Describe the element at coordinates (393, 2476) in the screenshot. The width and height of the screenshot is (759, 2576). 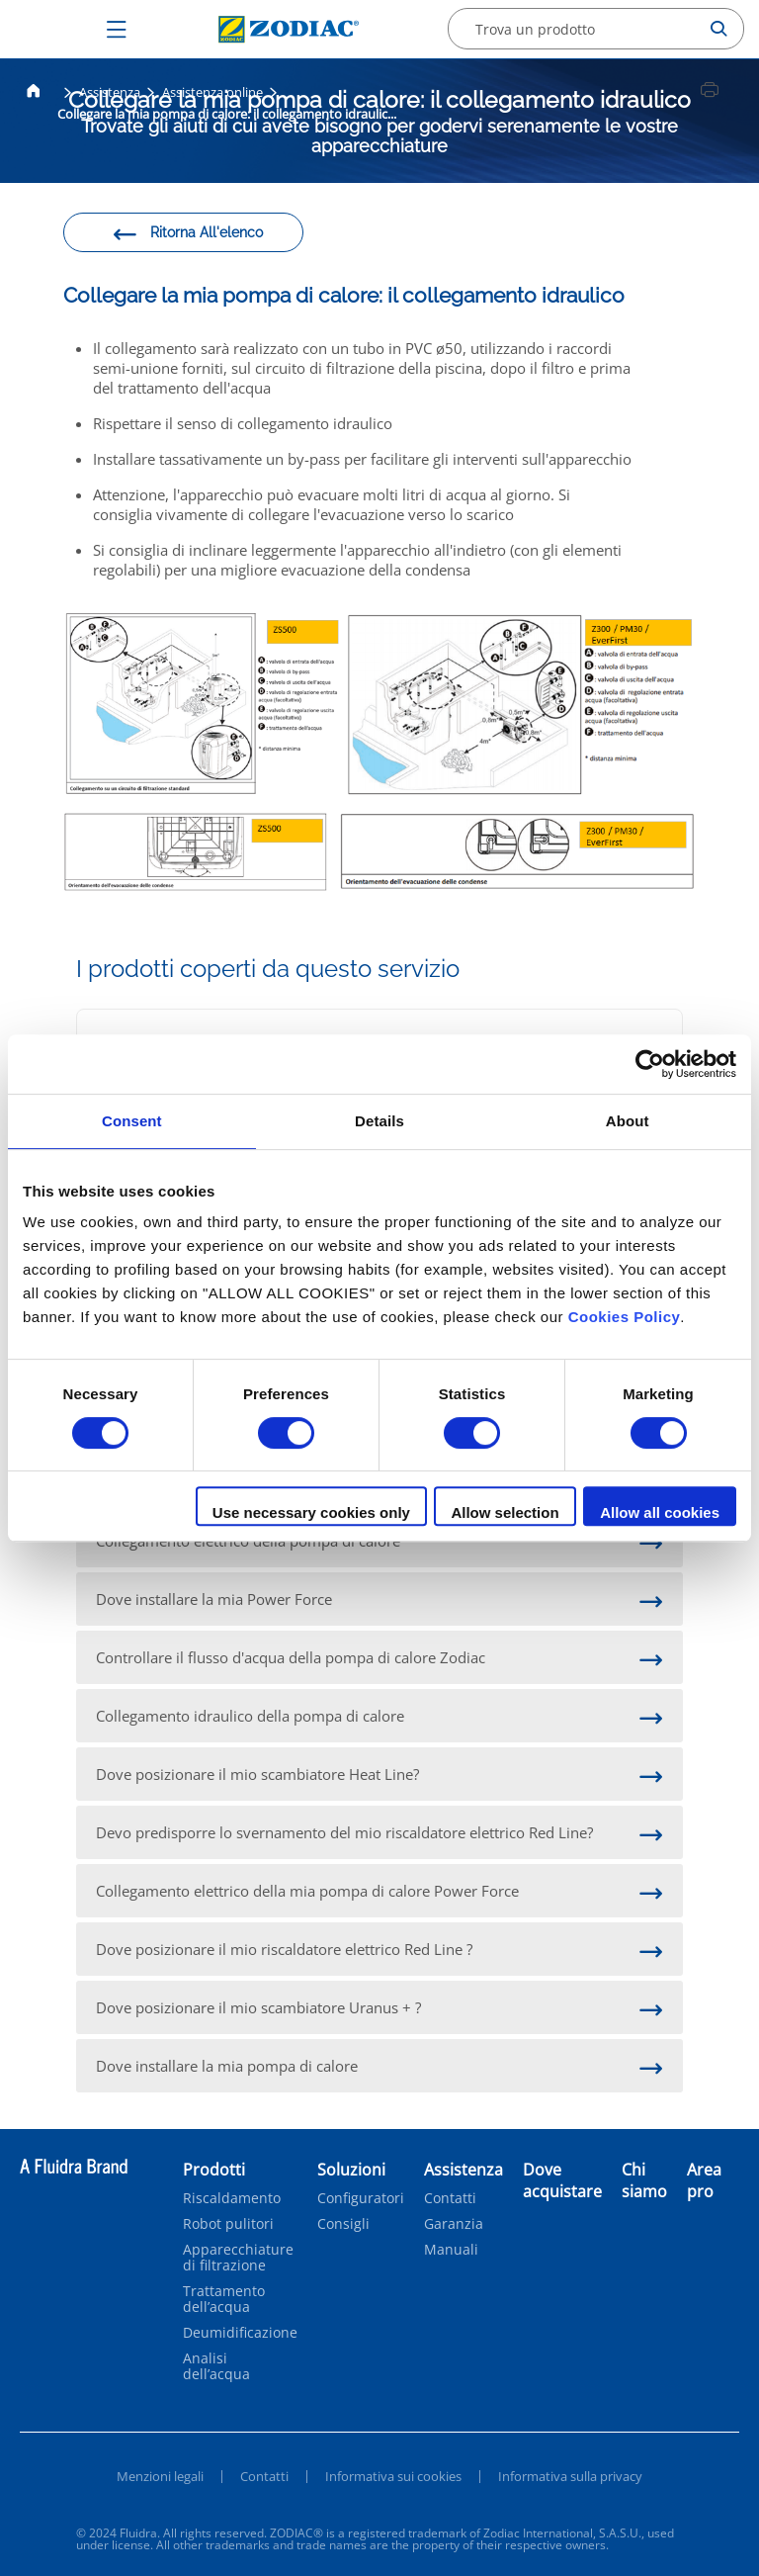
I see `Informativa sui cookies` at that location.